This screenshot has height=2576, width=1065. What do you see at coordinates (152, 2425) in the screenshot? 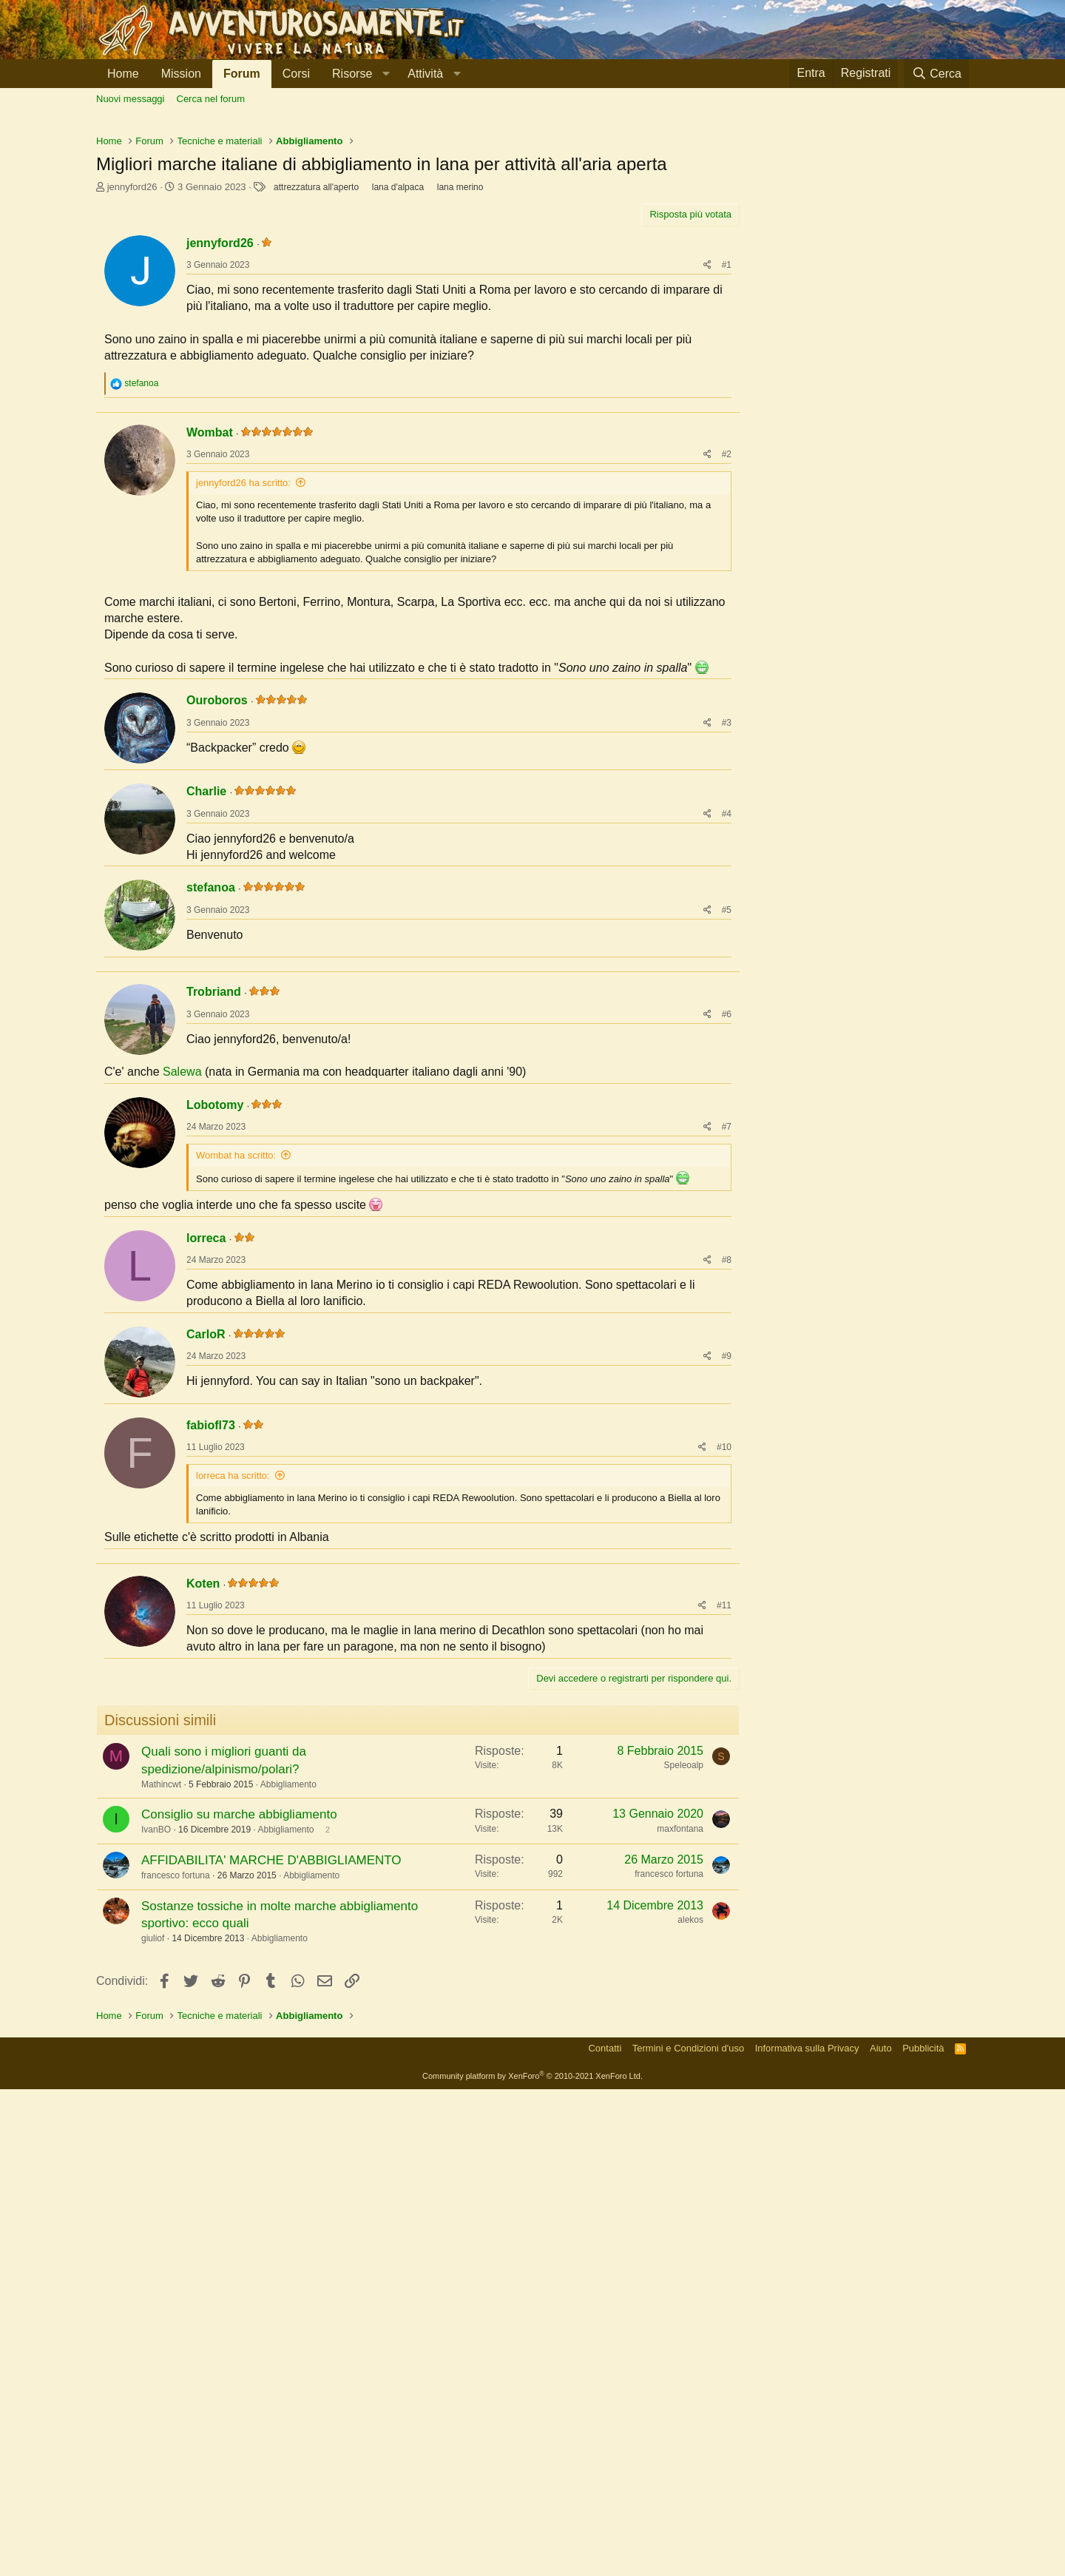
I see `giuliof` at bounding box center [152, 2425].